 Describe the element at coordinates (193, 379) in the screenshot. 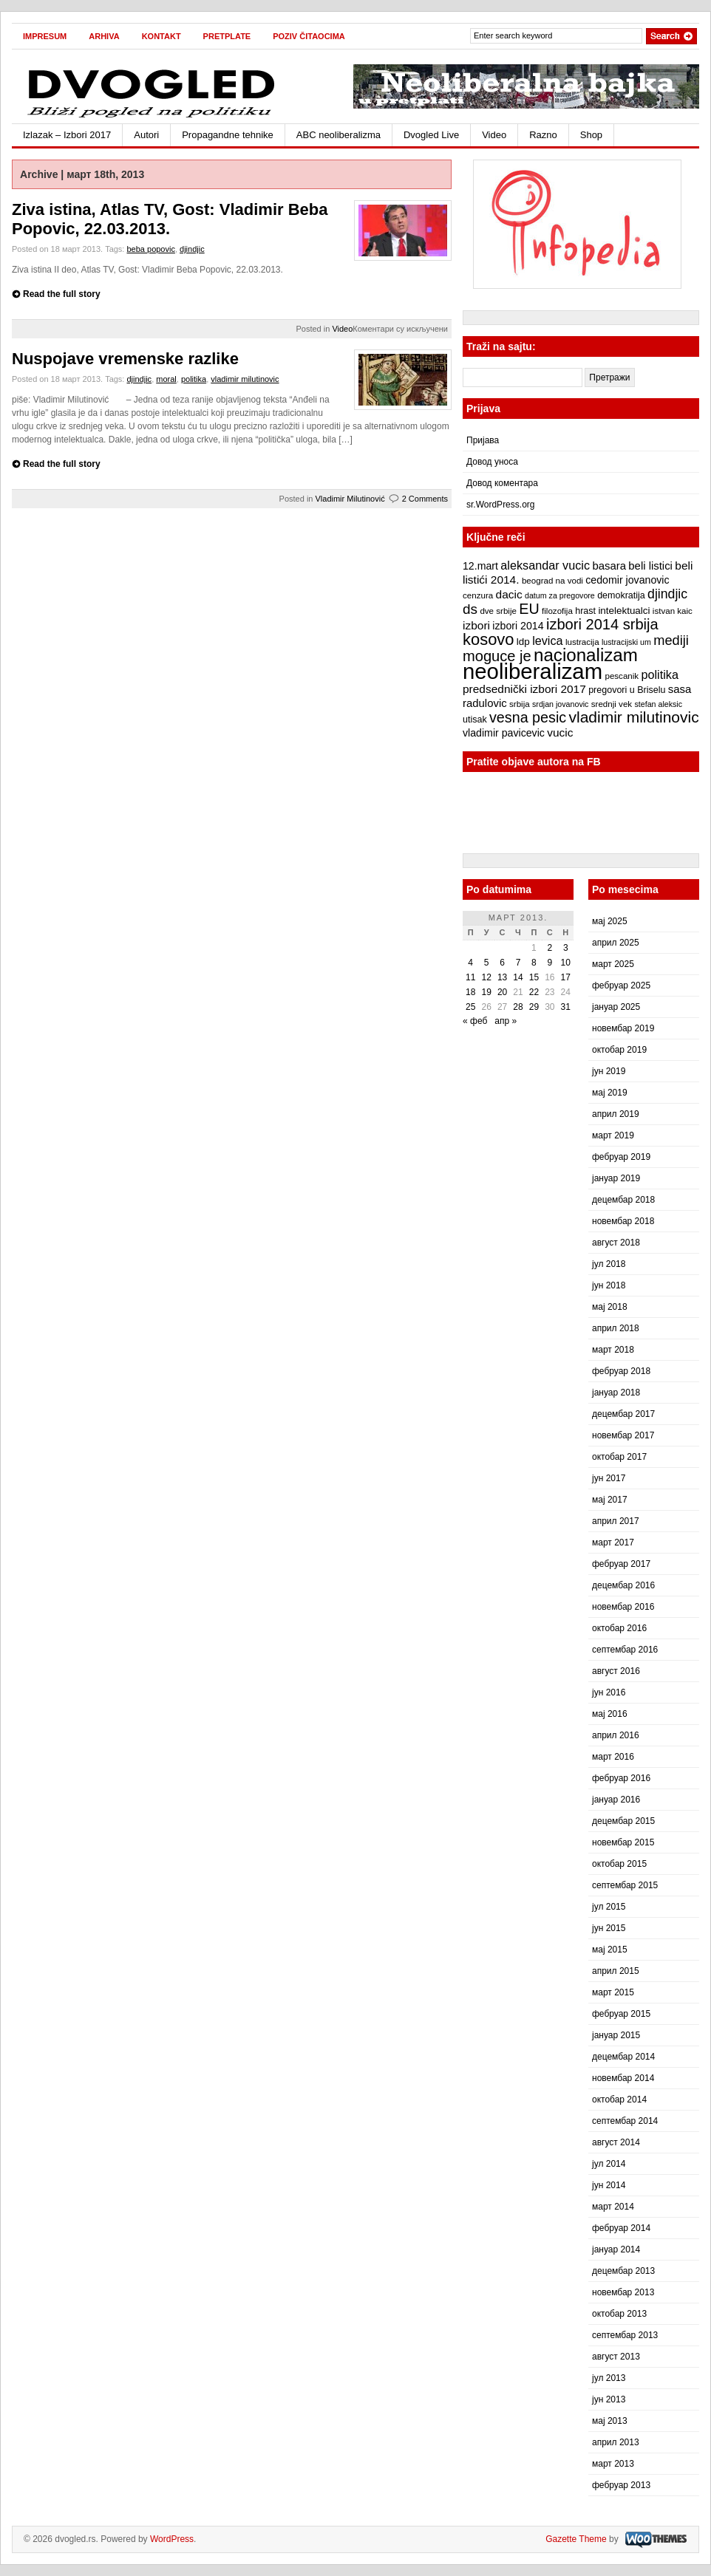

I see `politika` at that location.